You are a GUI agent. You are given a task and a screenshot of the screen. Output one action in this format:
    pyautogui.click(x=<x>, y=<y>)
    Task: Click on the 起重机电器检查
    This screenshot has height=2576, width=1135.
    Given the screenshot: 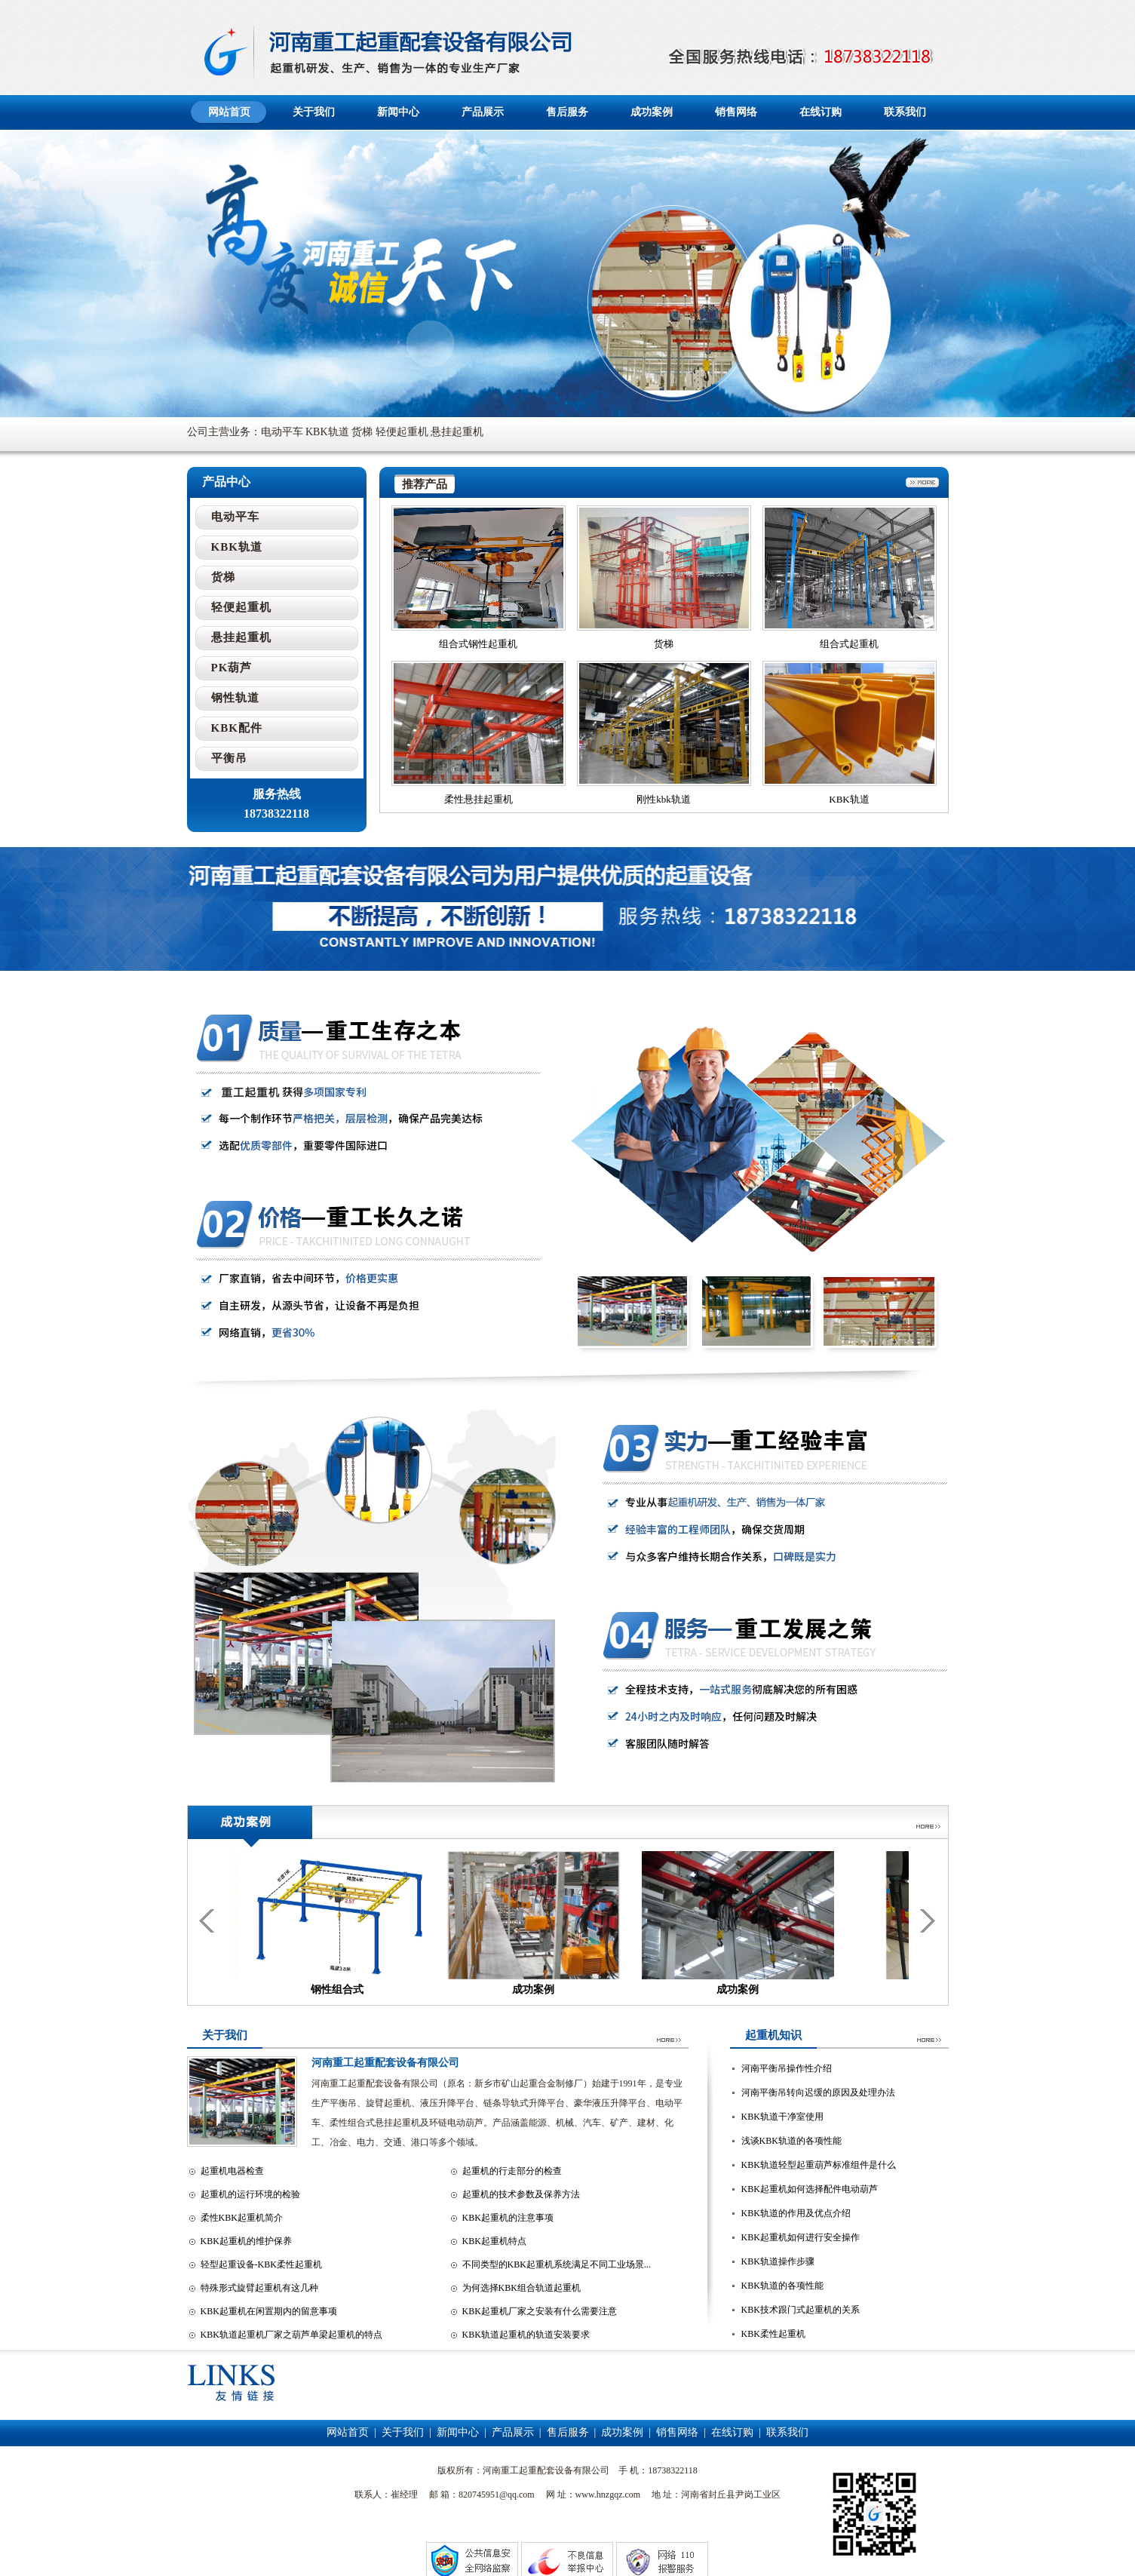 What is the action you would take?
    pyautogui.click(x=232, y=2171)
    